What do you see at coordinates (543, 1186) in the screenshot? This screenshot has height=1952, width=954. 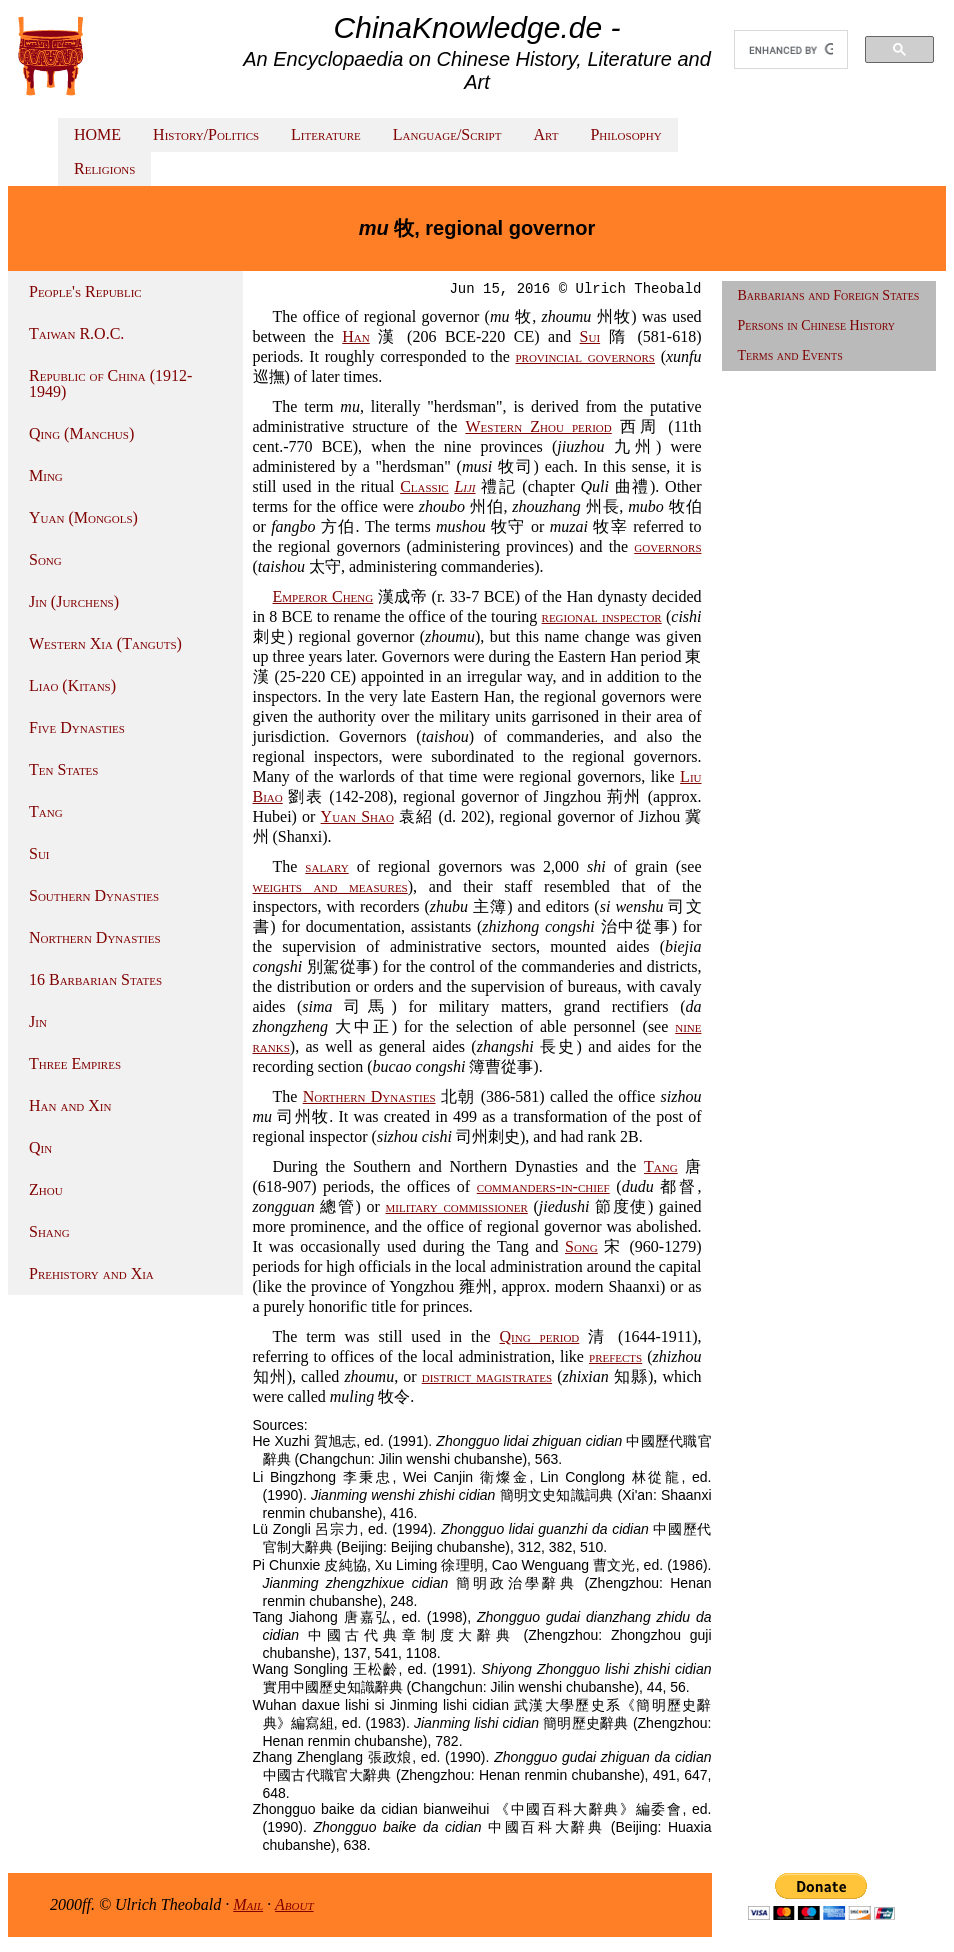 I see `commanders-in-chief` at bounding box center [543, 1186].